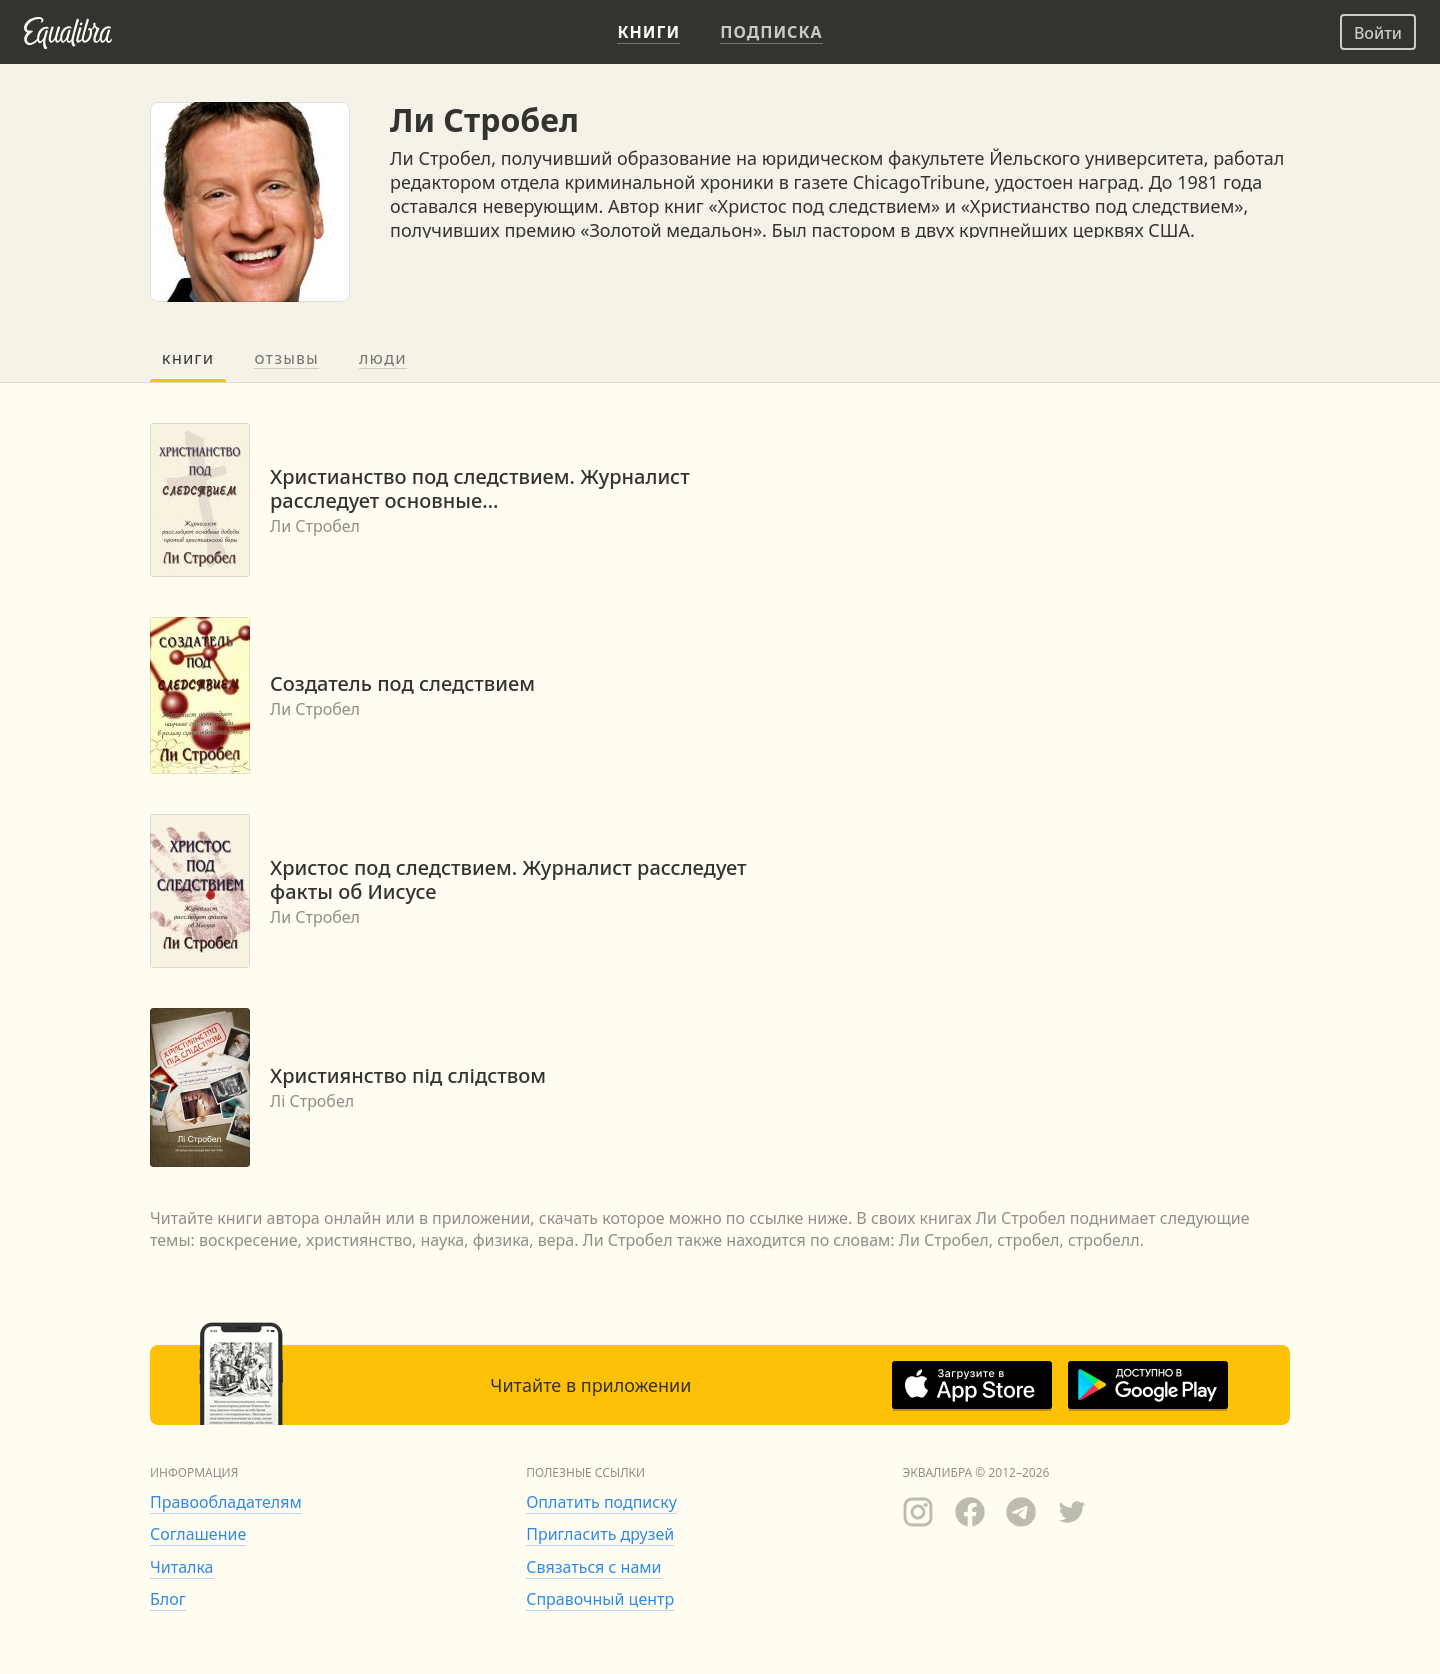 This screenshot has width=1440, height=1674. I want to click on Правообладателям, so click(226, 1502).